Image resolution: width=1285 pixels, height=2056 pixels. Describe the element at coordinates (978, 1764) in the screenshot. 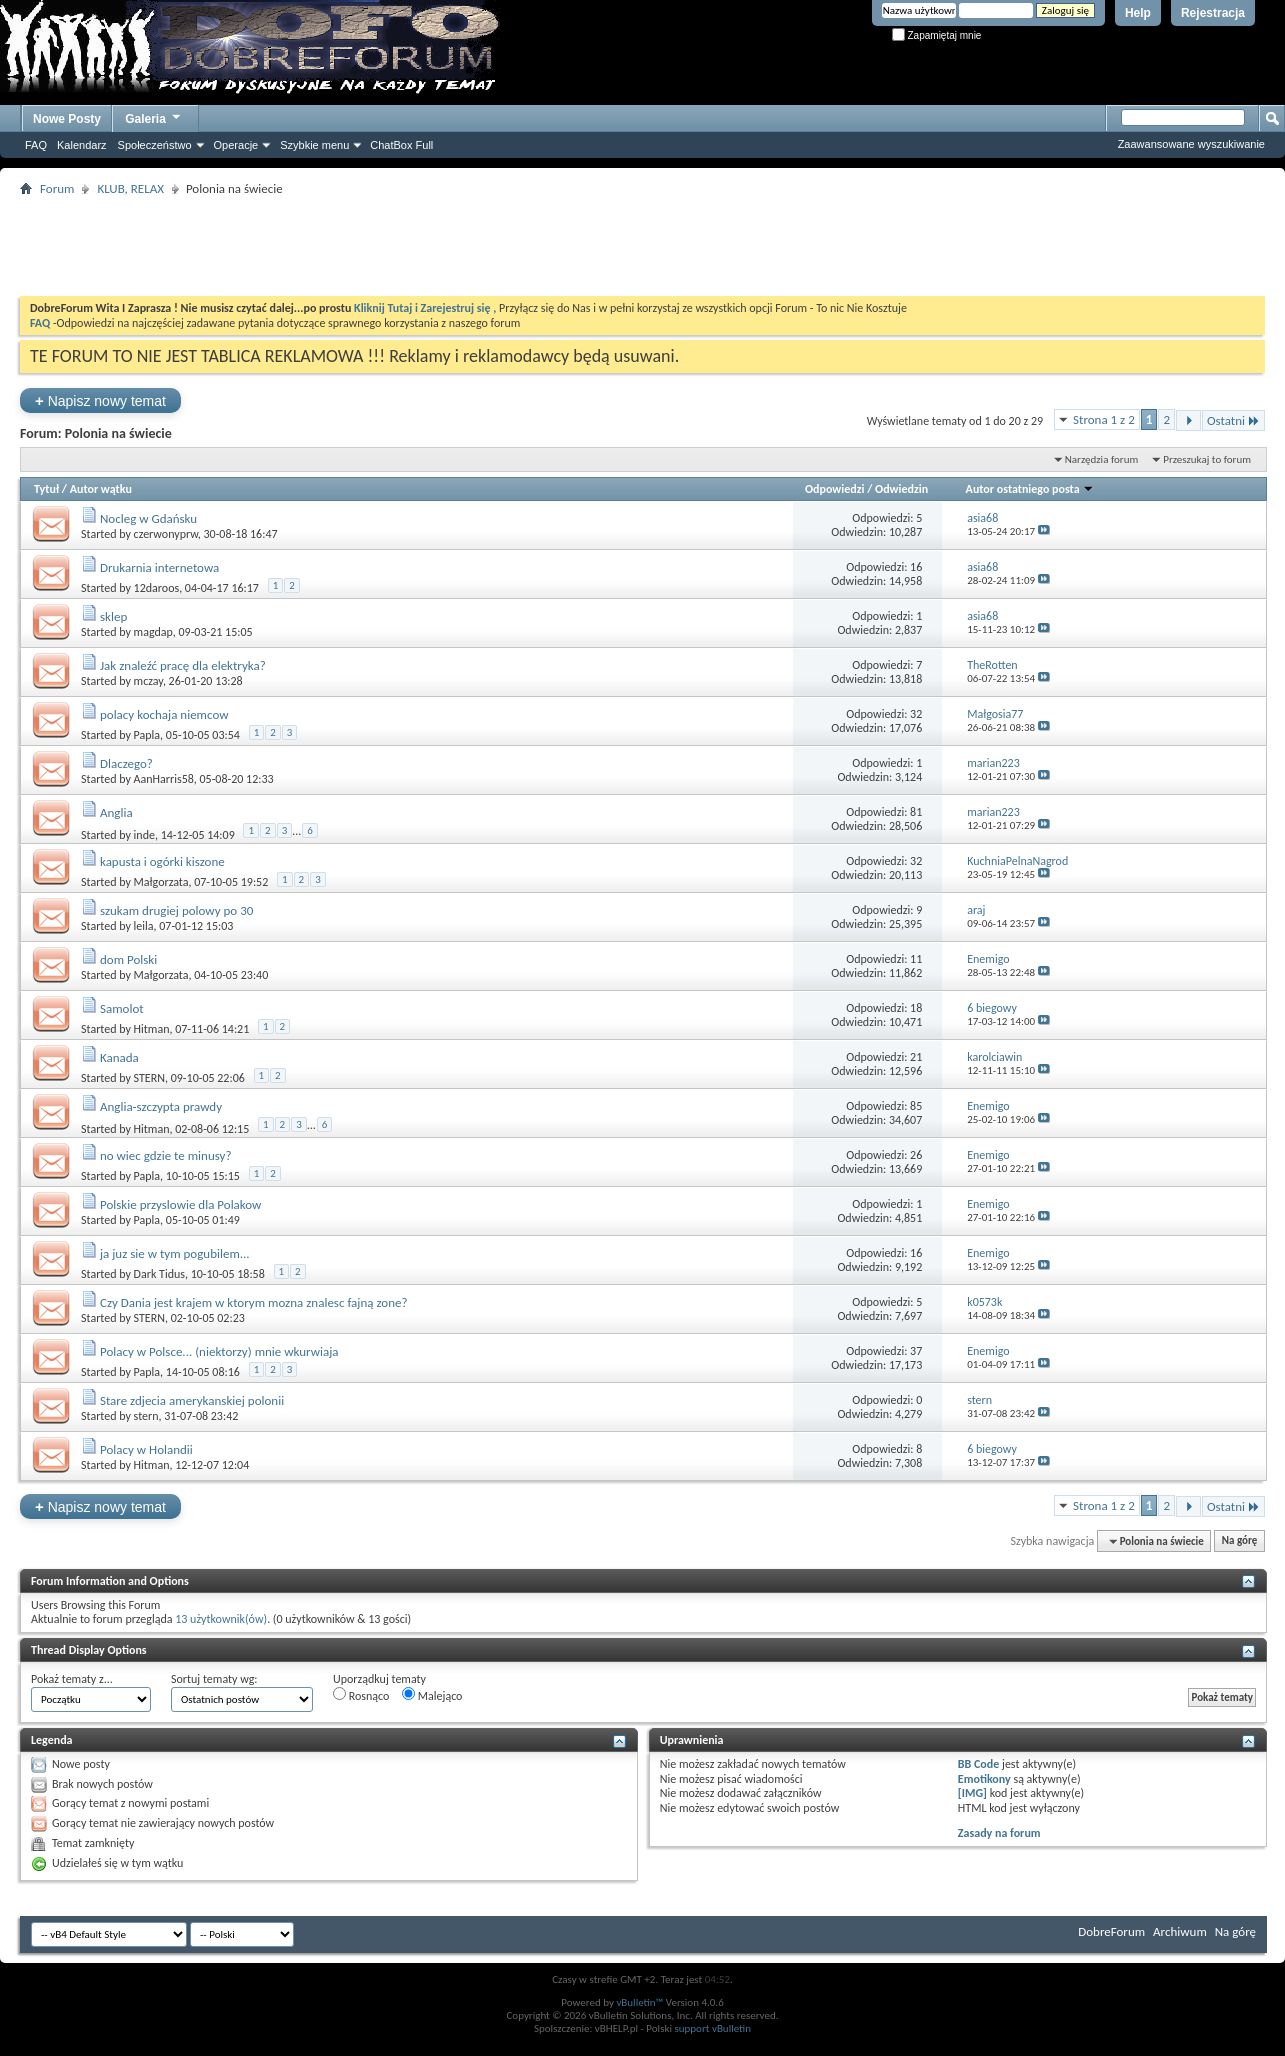

I see `BB Code` at that location.